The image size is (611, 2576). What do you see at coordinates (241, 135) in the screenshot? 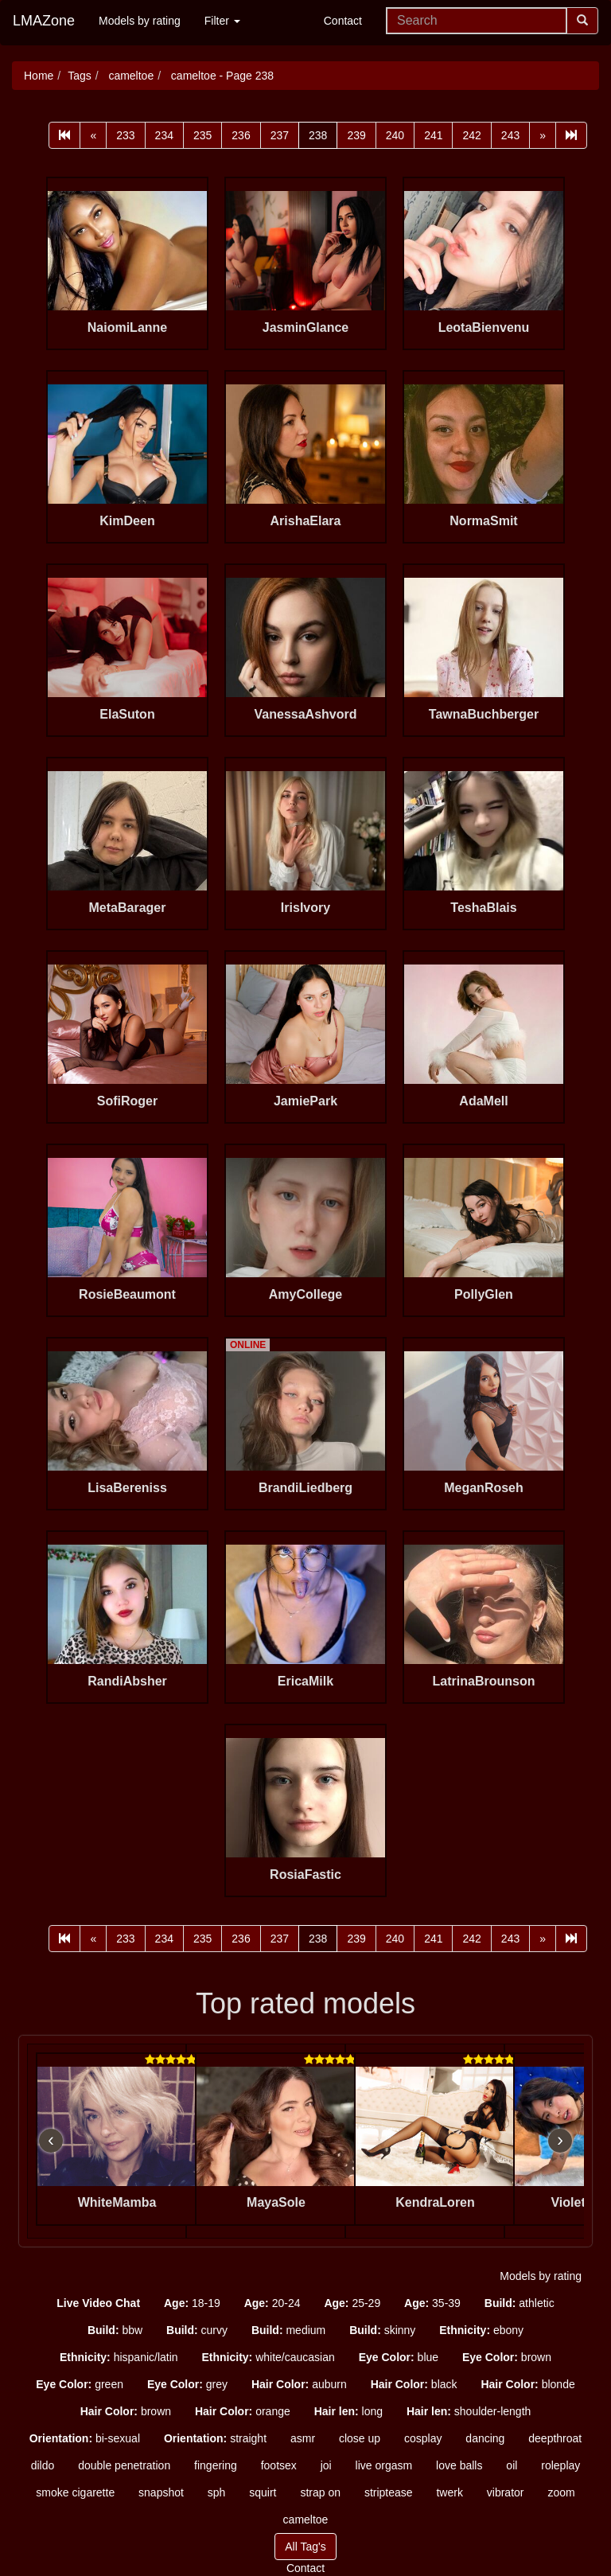
I see `236` at bounding box center [241, 135].